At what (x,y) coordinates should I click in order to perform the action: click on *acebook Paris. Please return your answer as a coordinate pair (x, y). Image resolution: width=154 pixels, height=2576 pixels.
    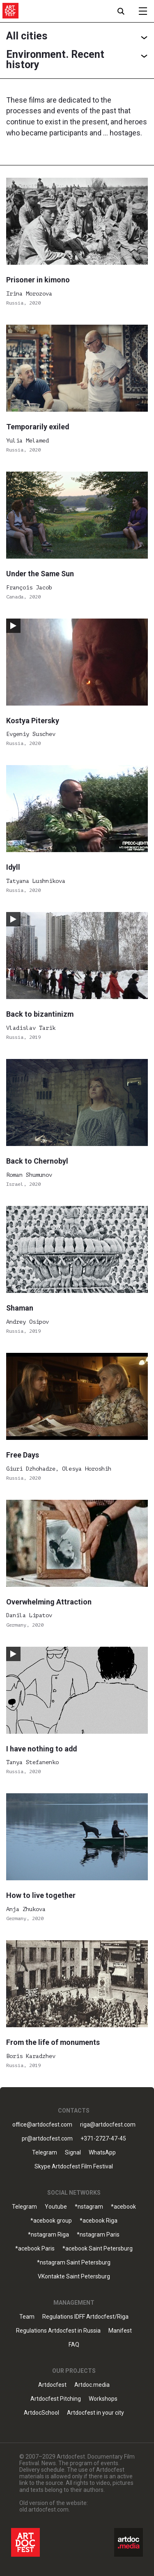
    Looking at the image, I should click on (35, 2249).